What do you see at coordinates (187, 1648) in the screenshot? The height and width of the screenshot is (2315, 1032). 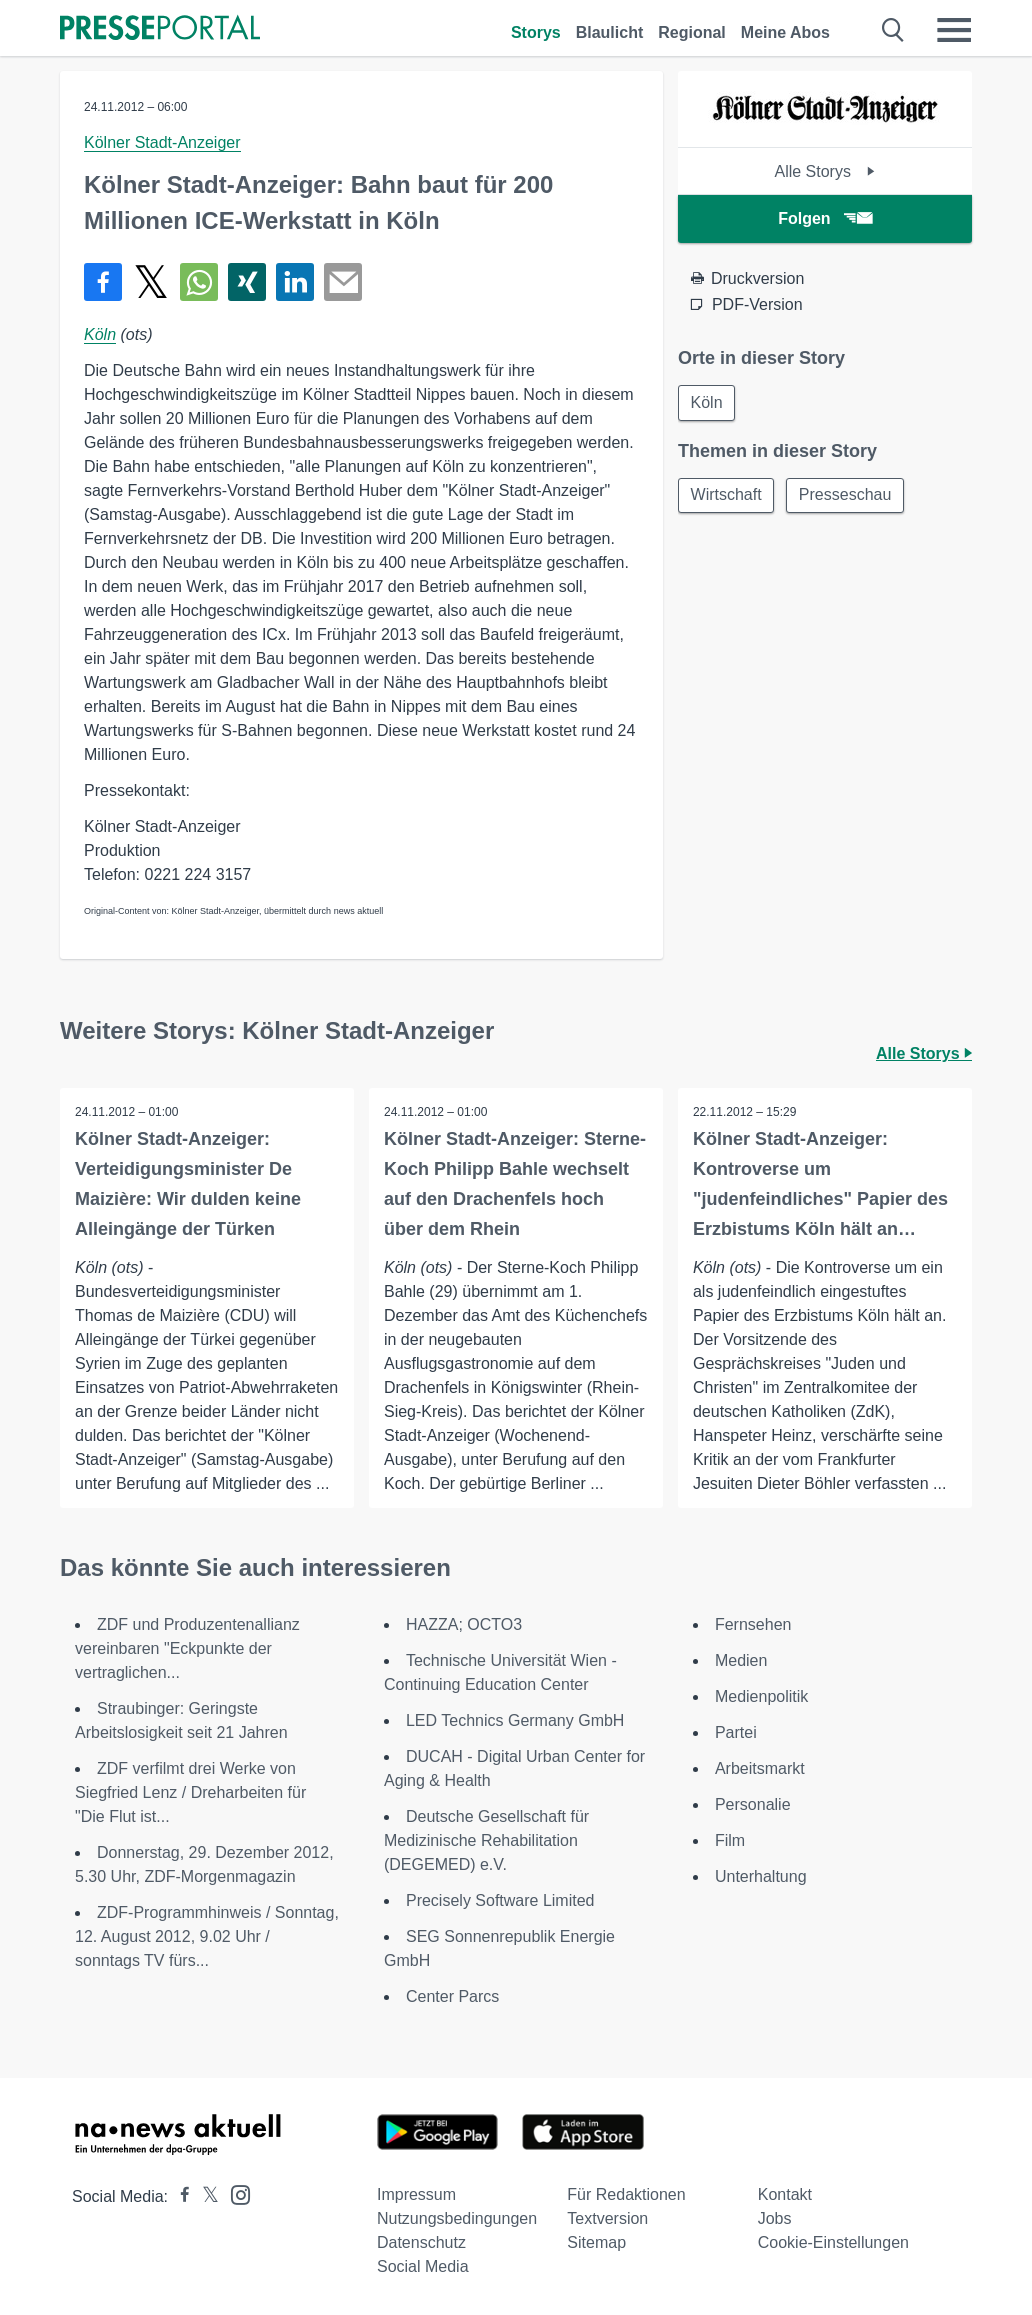 I see `ZDF und Produzentenallianz vereinbaren "Eckpunkte der vertraglichen...` at bounding box center [187, 1648].